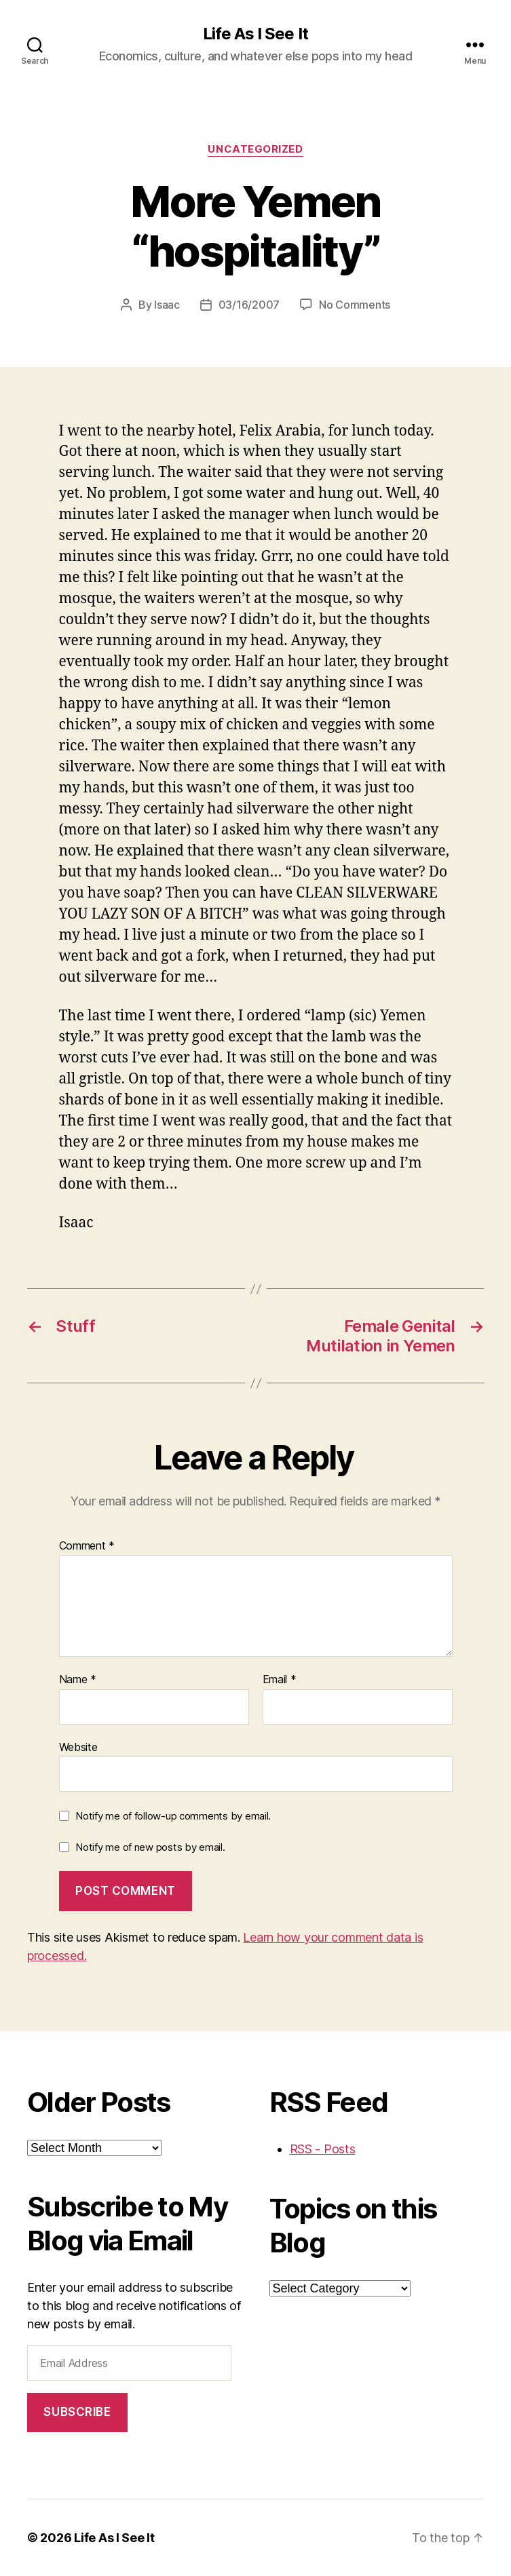  I want to click on Isaac, so click(167, 304).